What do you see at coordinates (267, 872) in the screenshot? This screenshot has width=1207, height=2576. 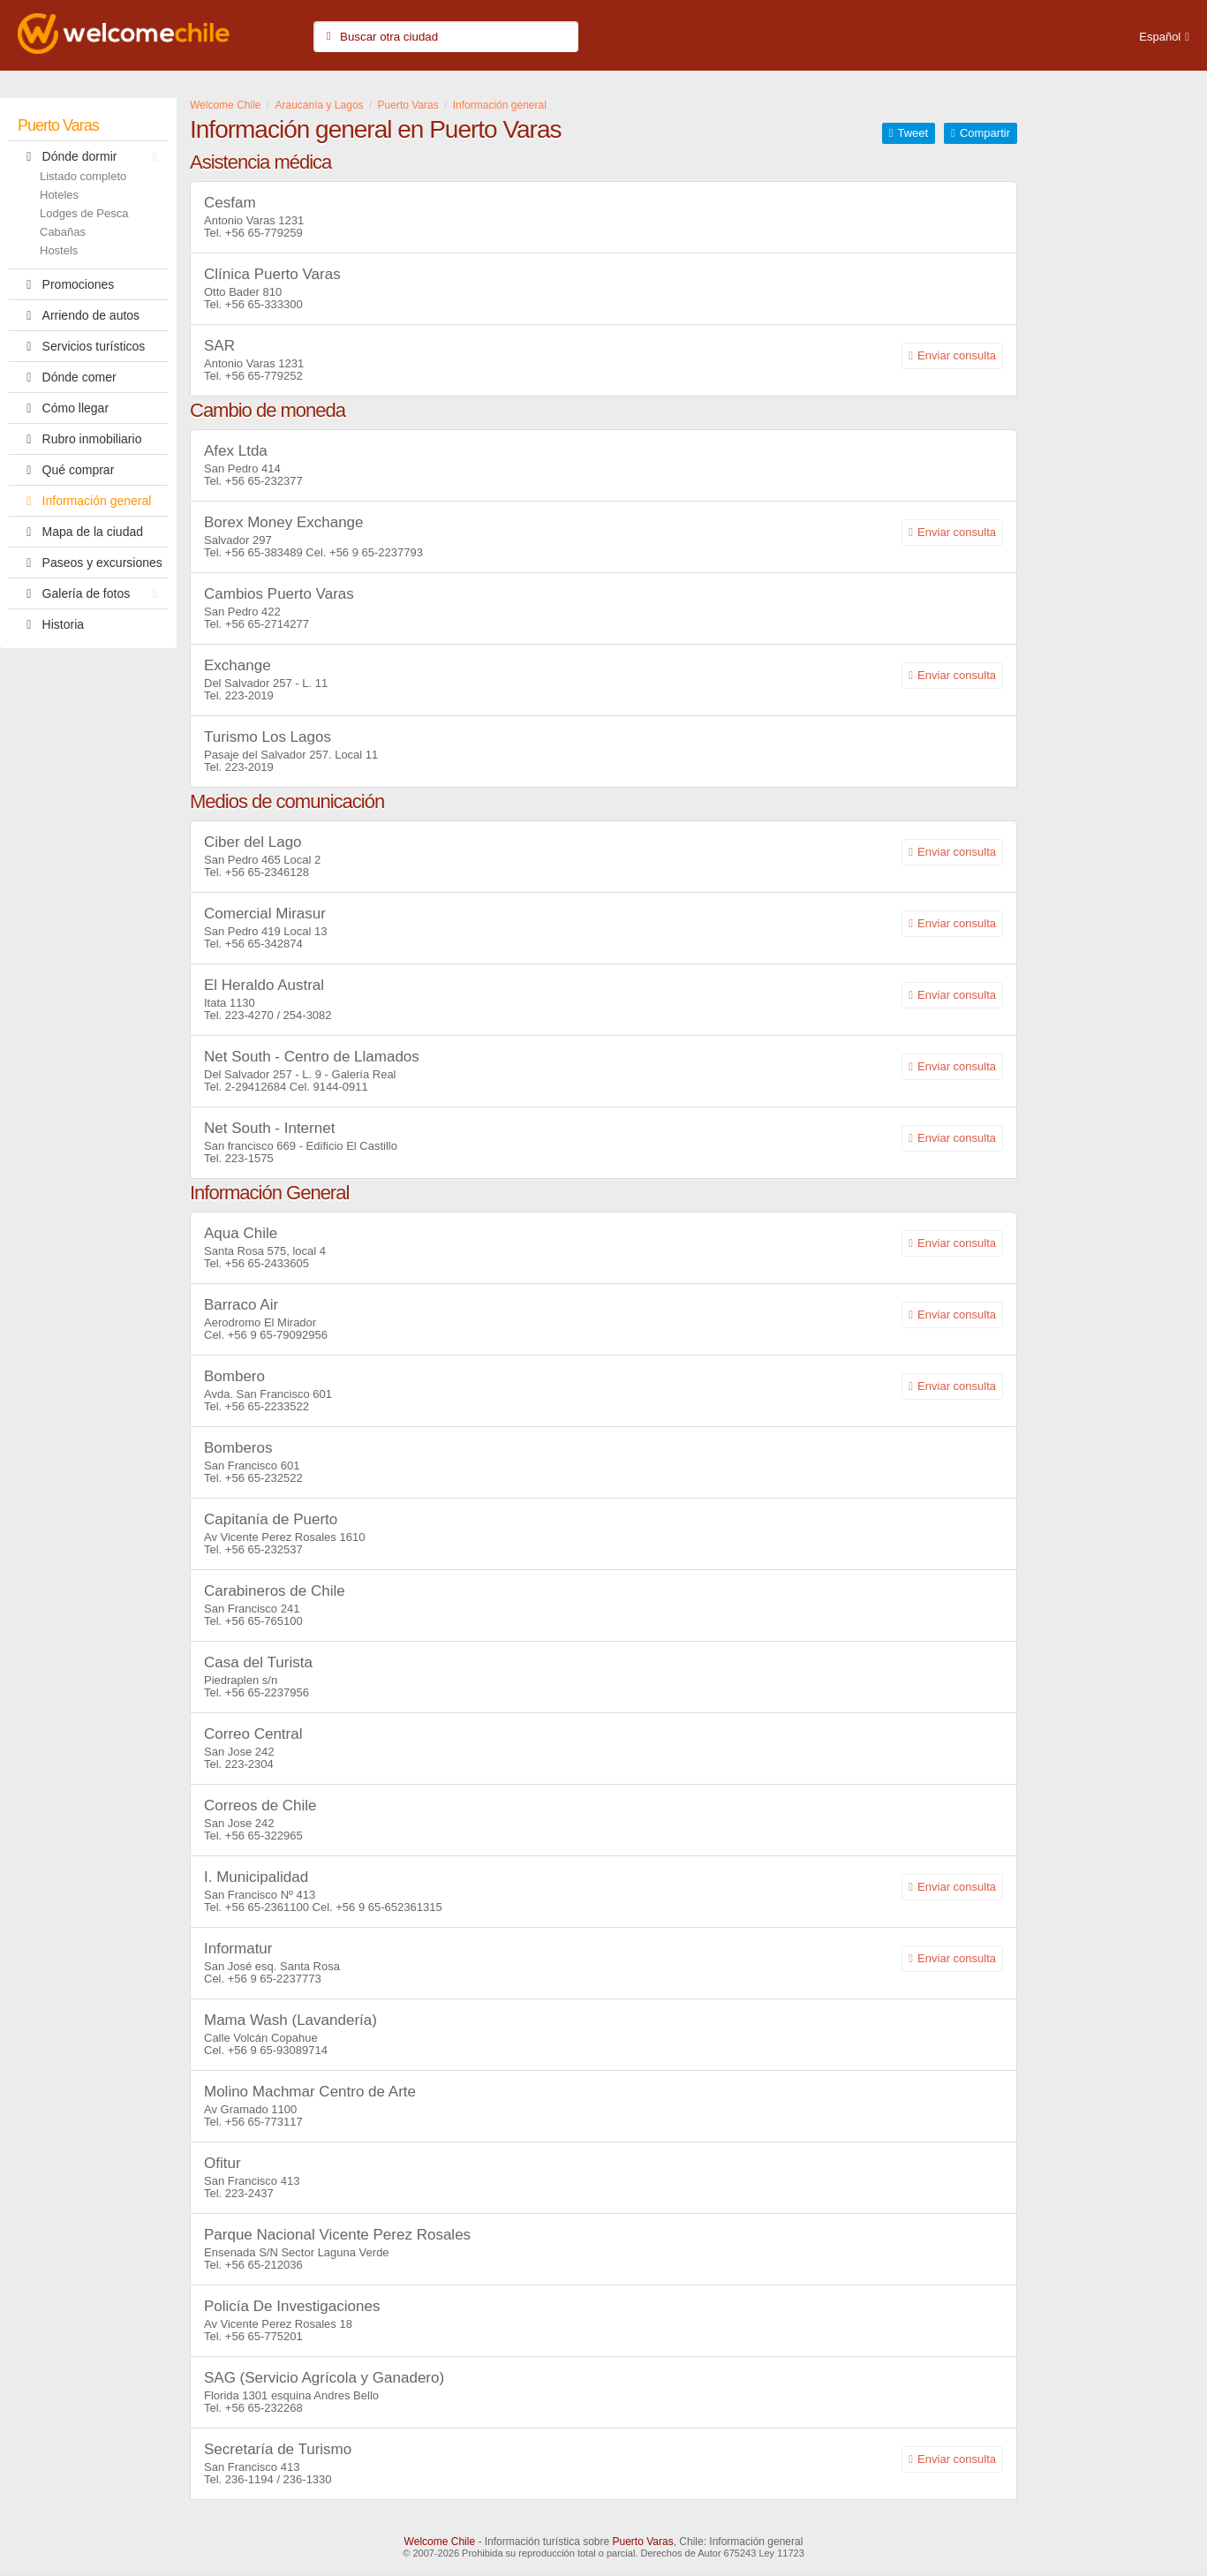 I see `+56 65-2346128` at bounding box center [267, 872].